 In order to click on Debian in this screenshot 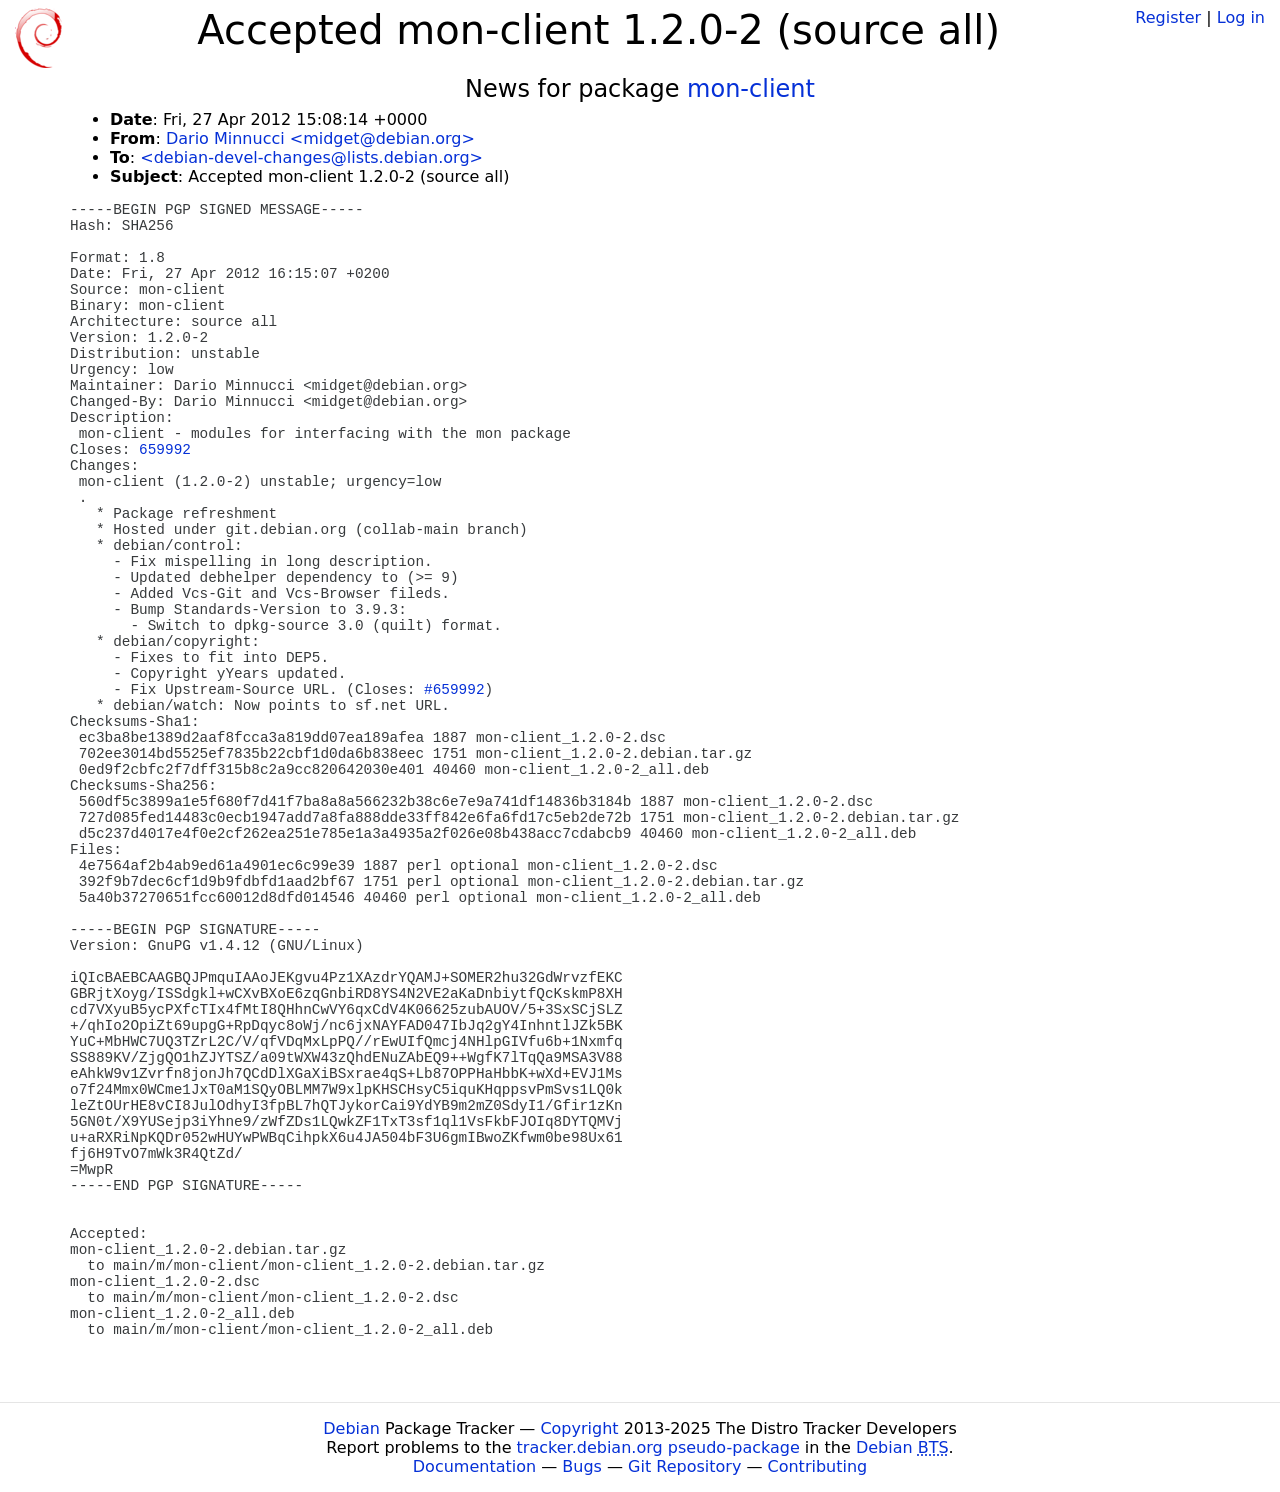, I will do `click(351, 1428)`.